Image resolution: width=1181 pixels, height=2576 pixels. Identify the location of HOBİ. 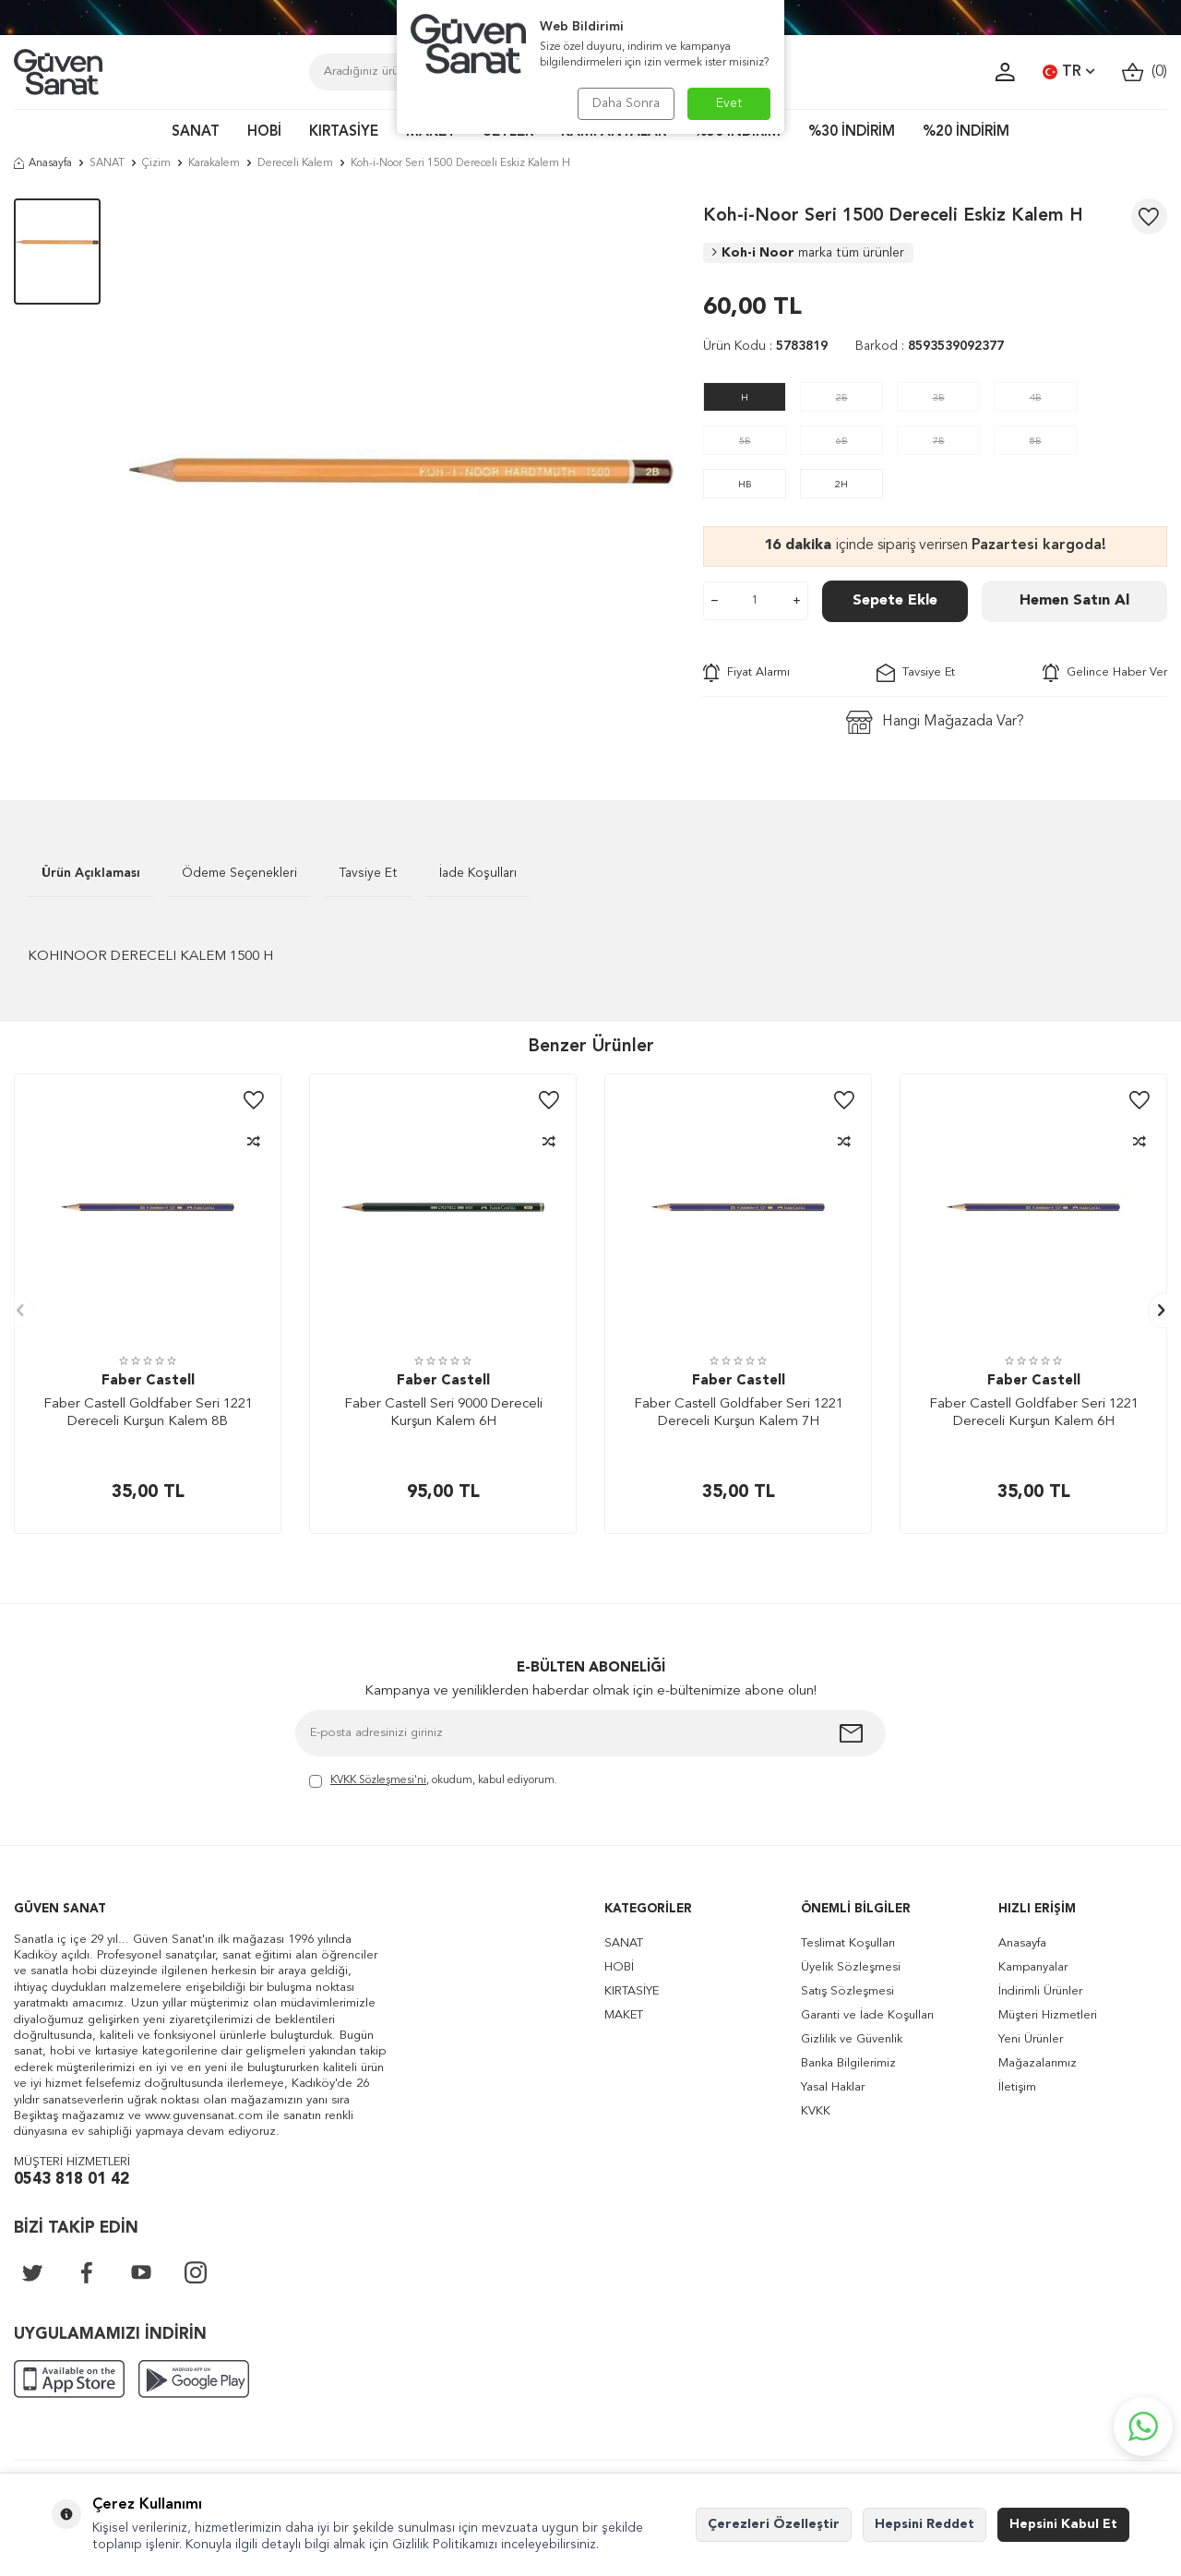
(264, 132).